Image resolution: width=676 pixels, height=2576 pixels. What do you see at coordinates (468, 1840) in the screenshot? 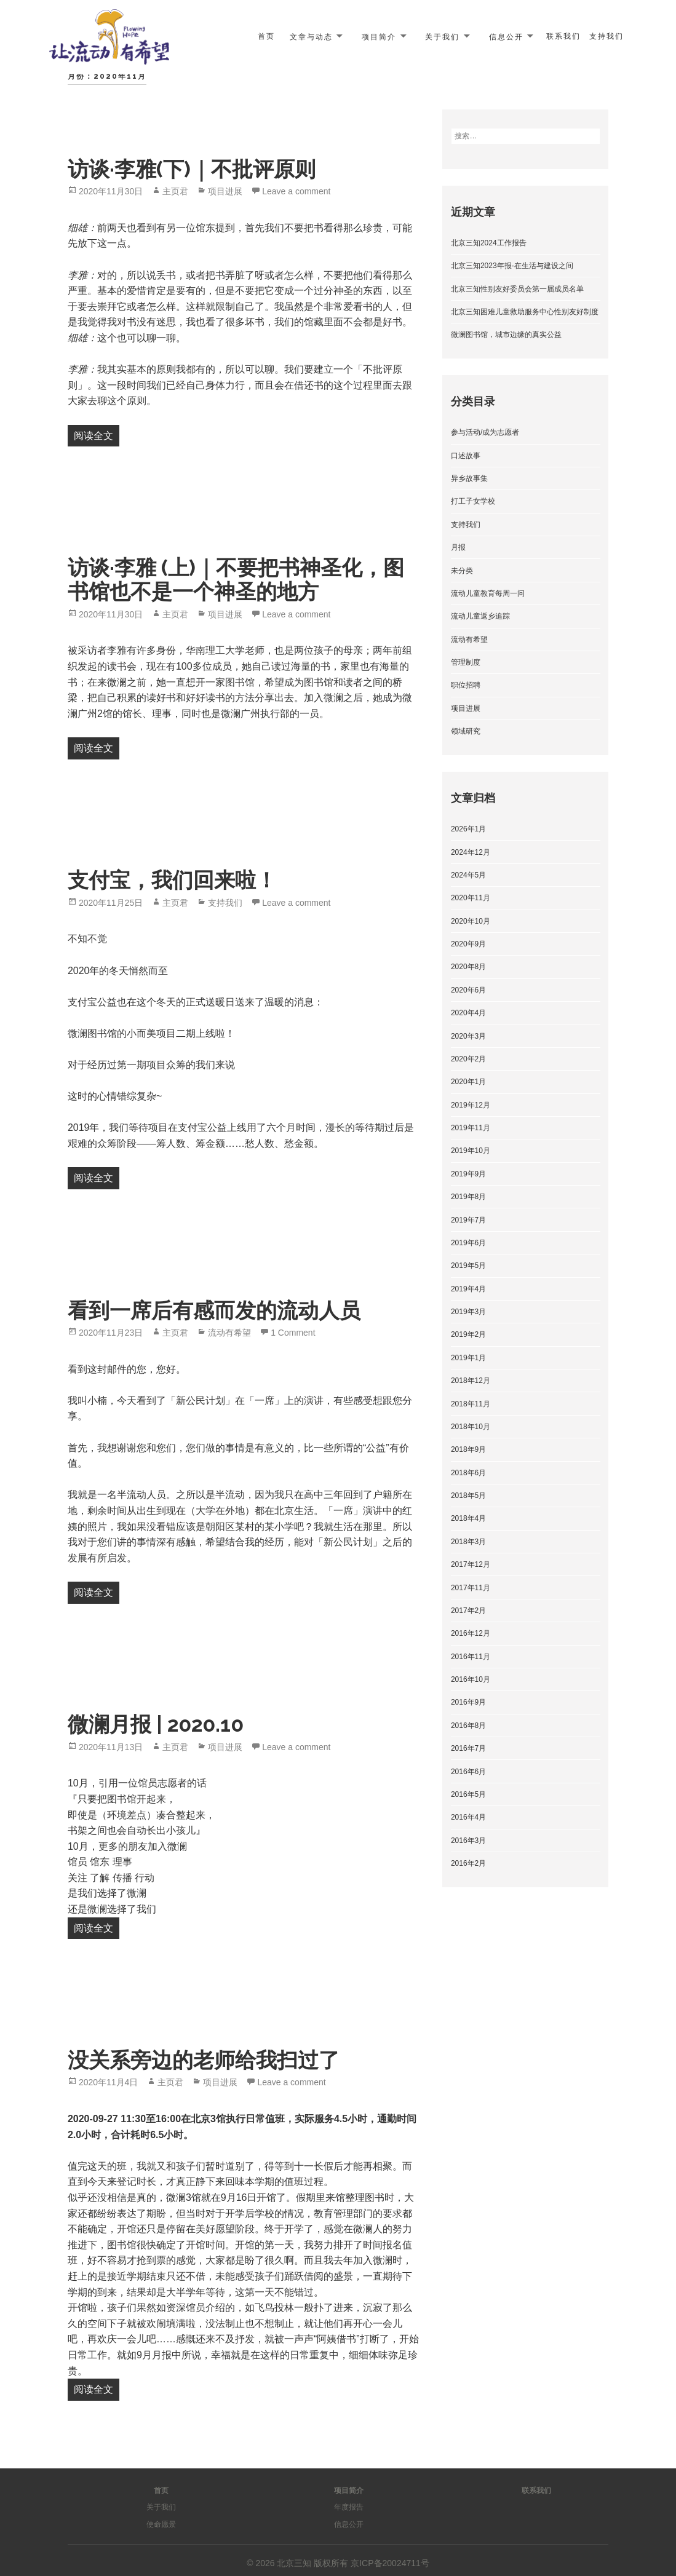
I see `2016年3月` at bounding box center [468, 1840].